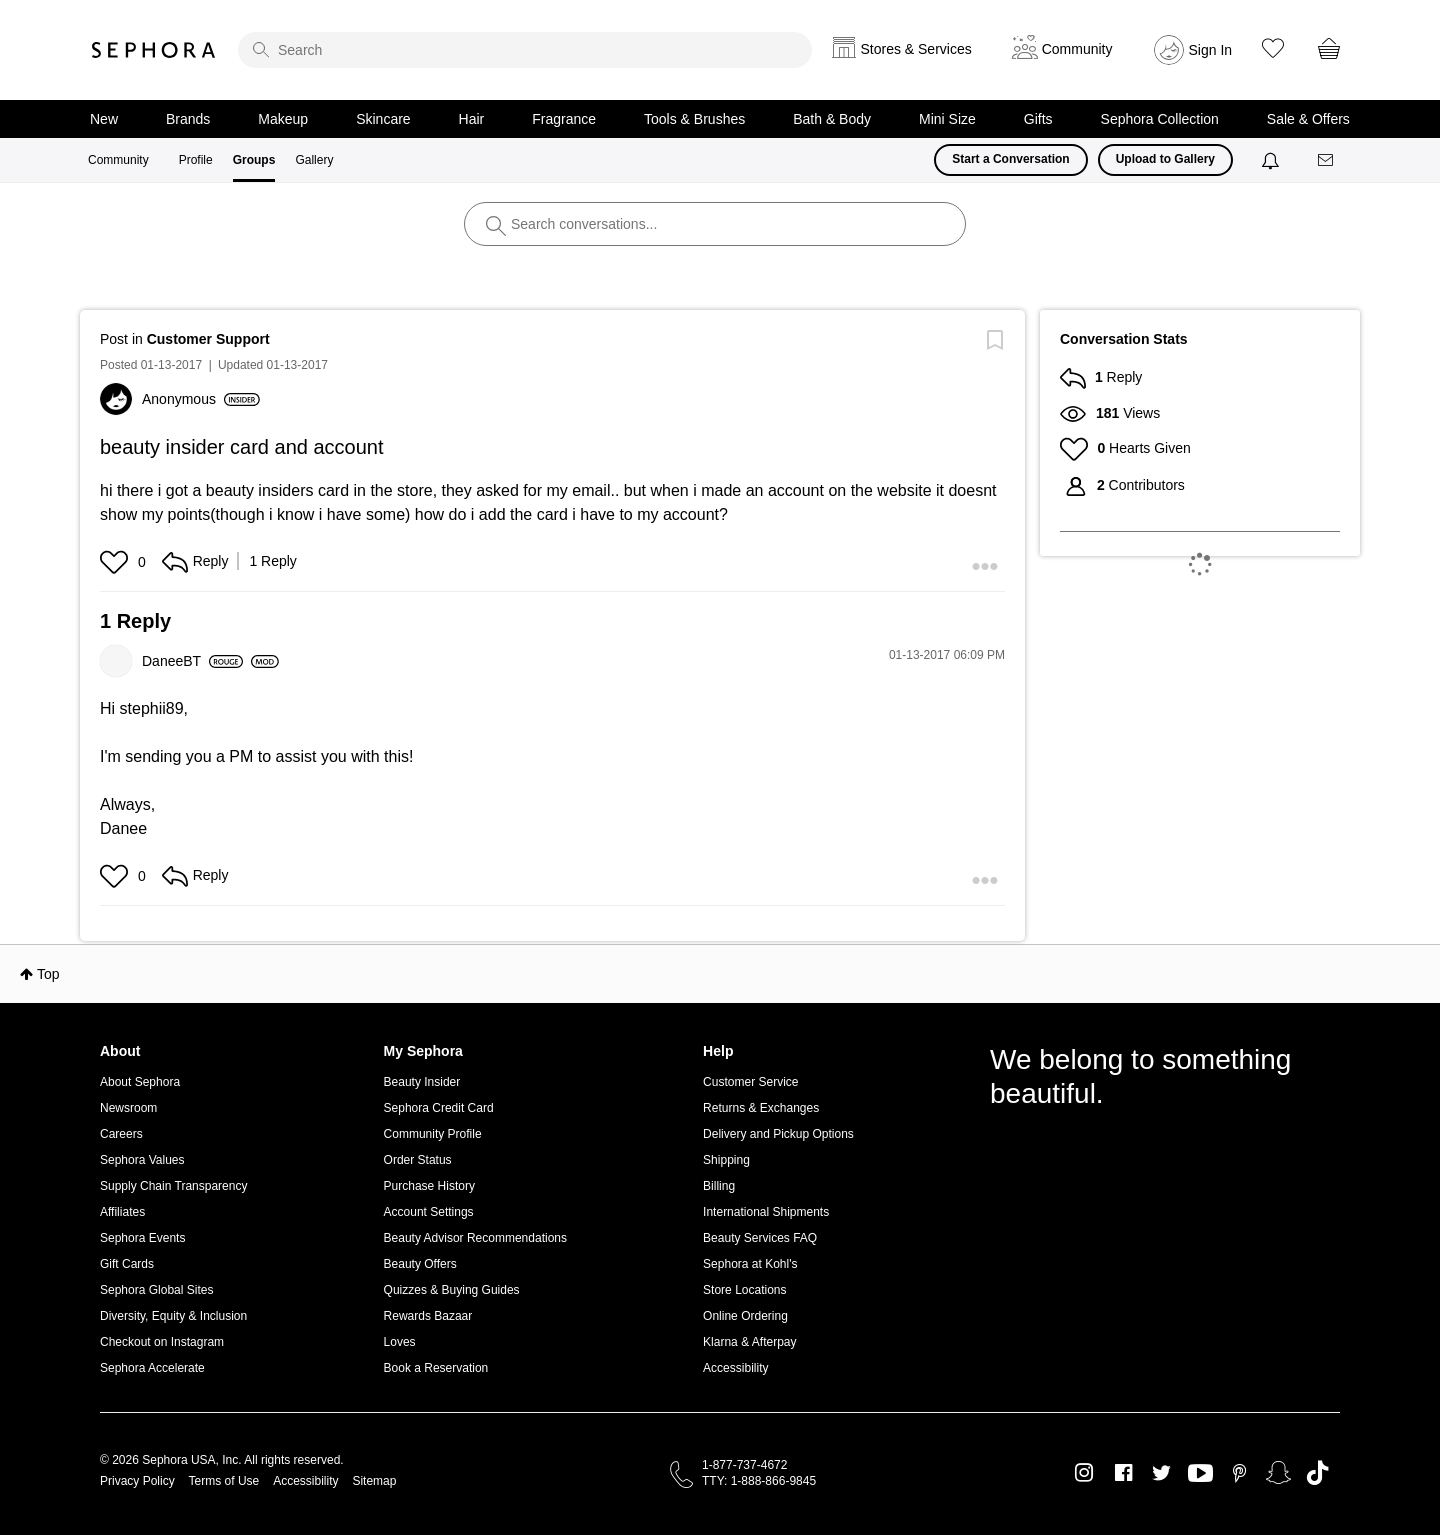 The height and width of the screenshot is (1535, 1440). I want to click on Top [button], so click(48, 974).